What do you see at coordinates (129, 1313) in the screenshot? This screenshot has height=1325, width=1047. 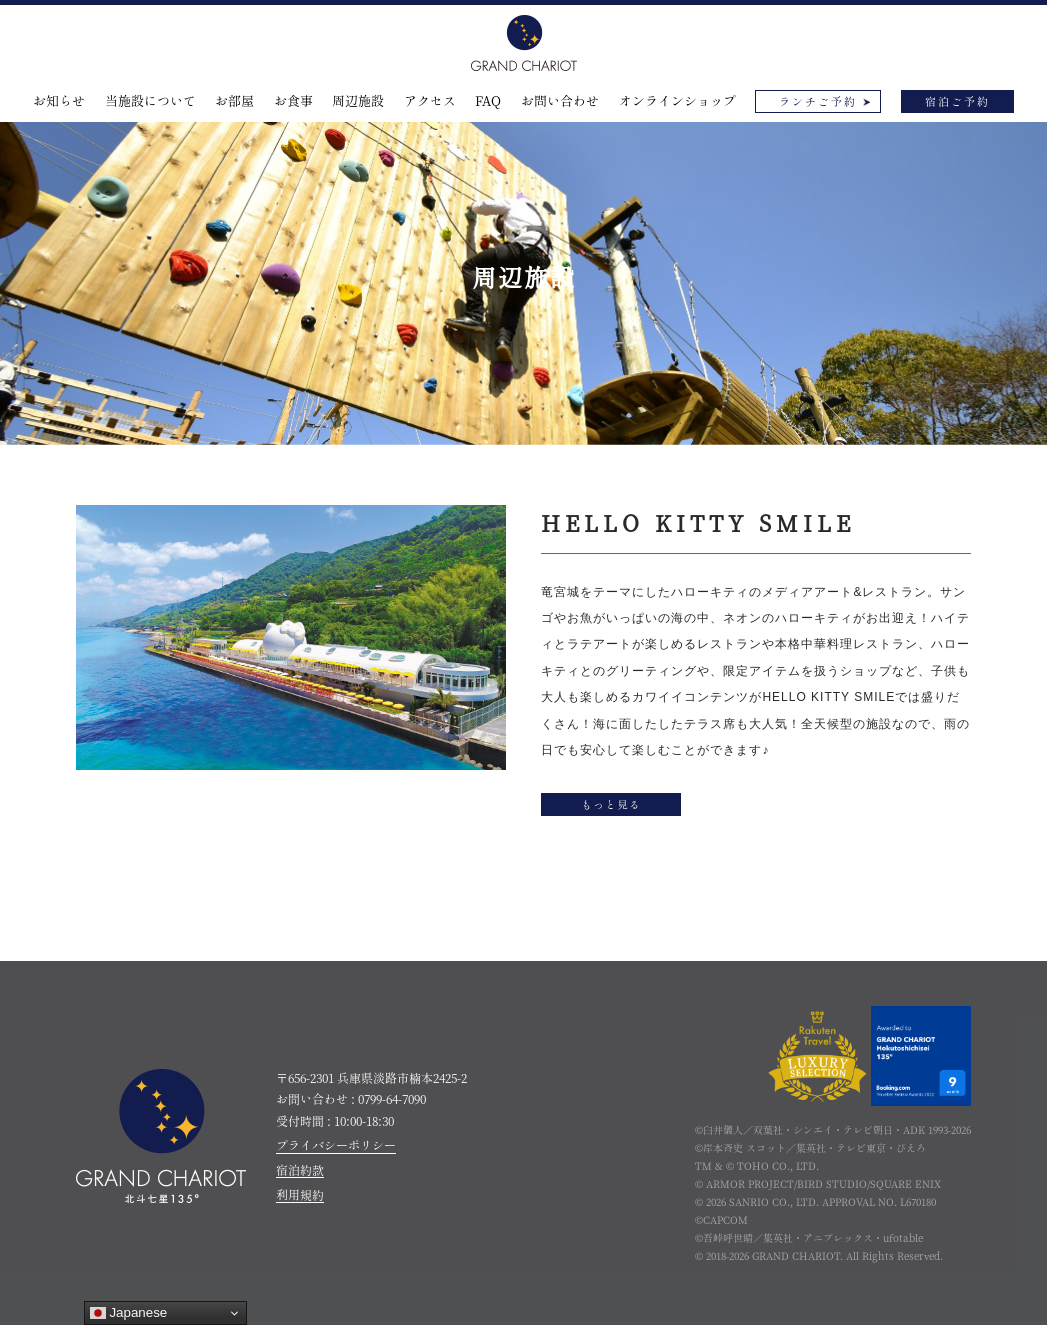 I see `Japanese` at bounding box center [129, 1313].